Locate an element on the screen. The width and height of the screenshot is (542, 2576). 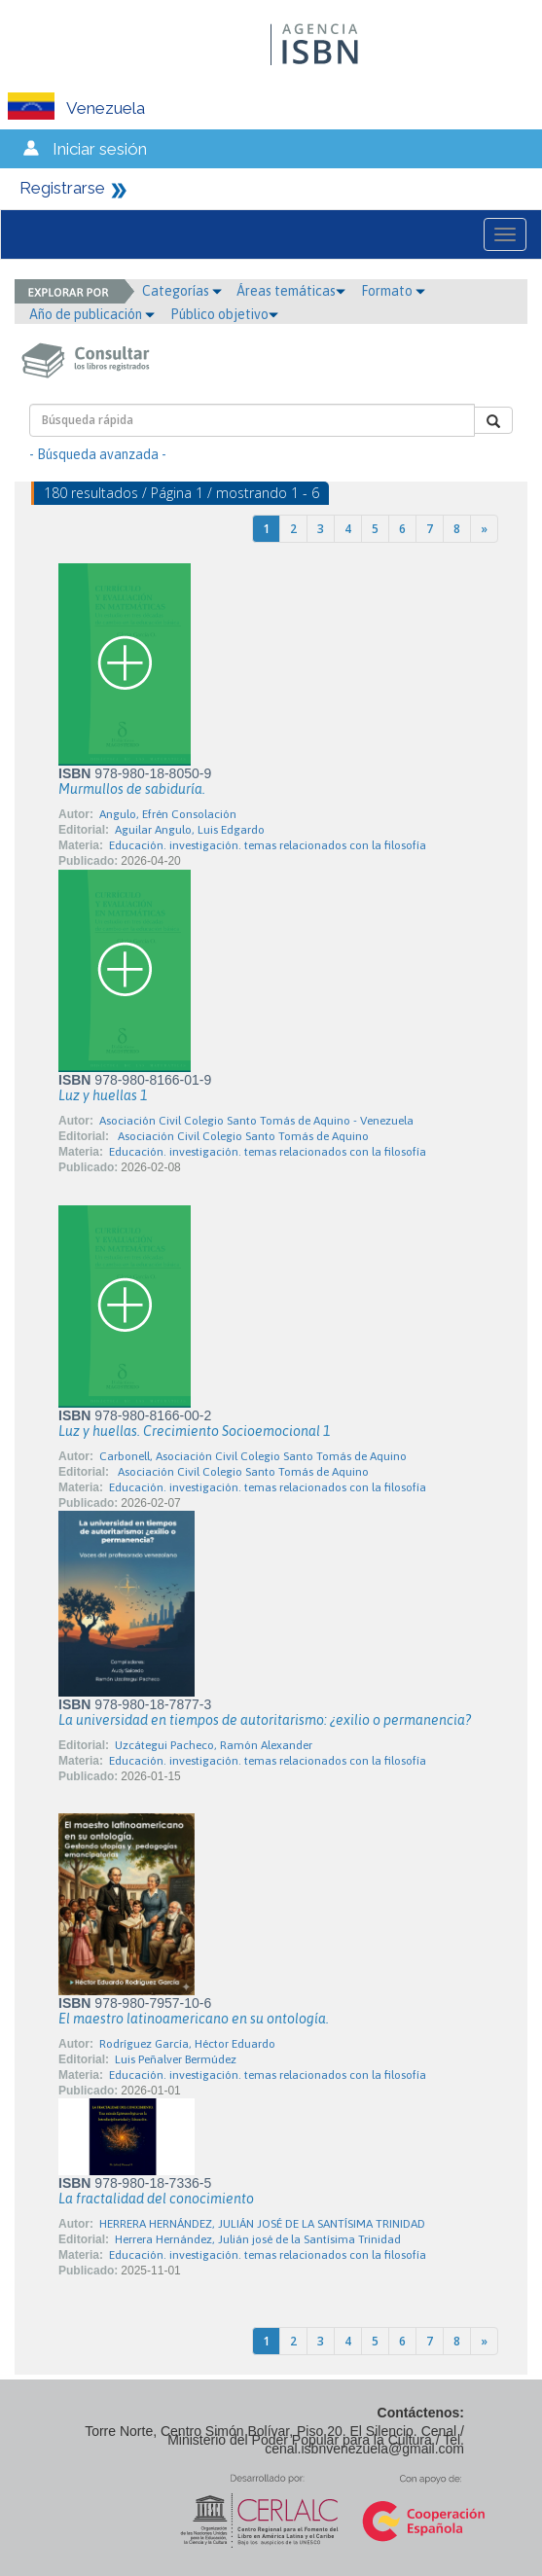
Iniciar sesión is located at coordinates (100, 149).